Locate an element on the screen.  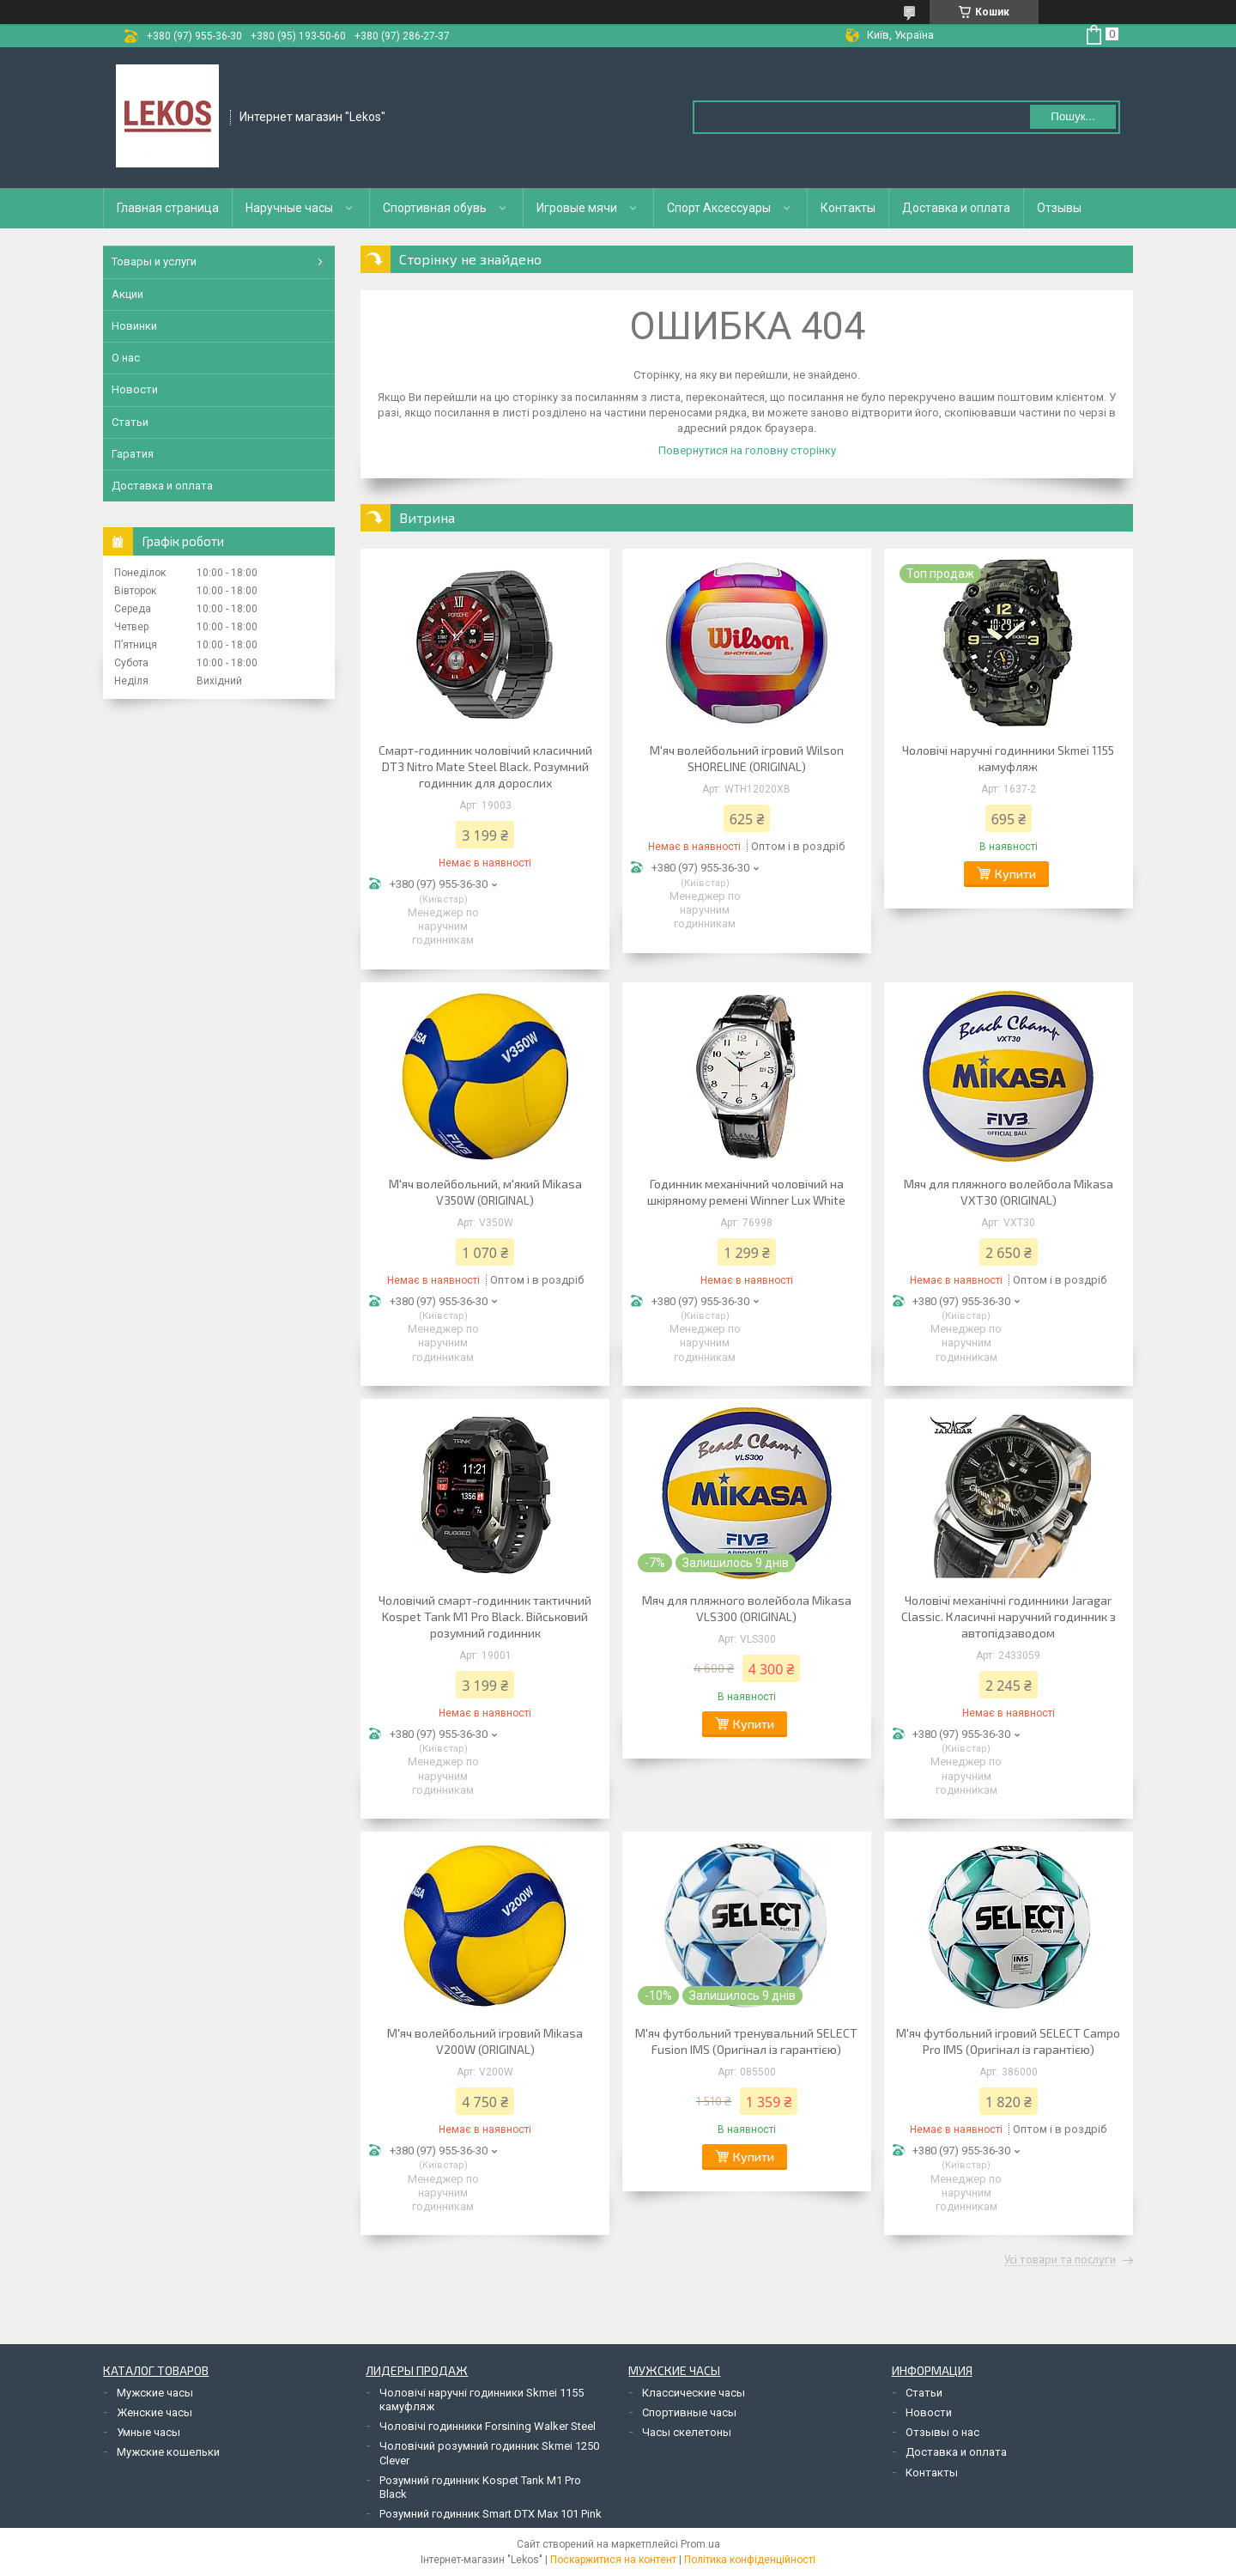
Главная страница is located at coordinates (168, 208).